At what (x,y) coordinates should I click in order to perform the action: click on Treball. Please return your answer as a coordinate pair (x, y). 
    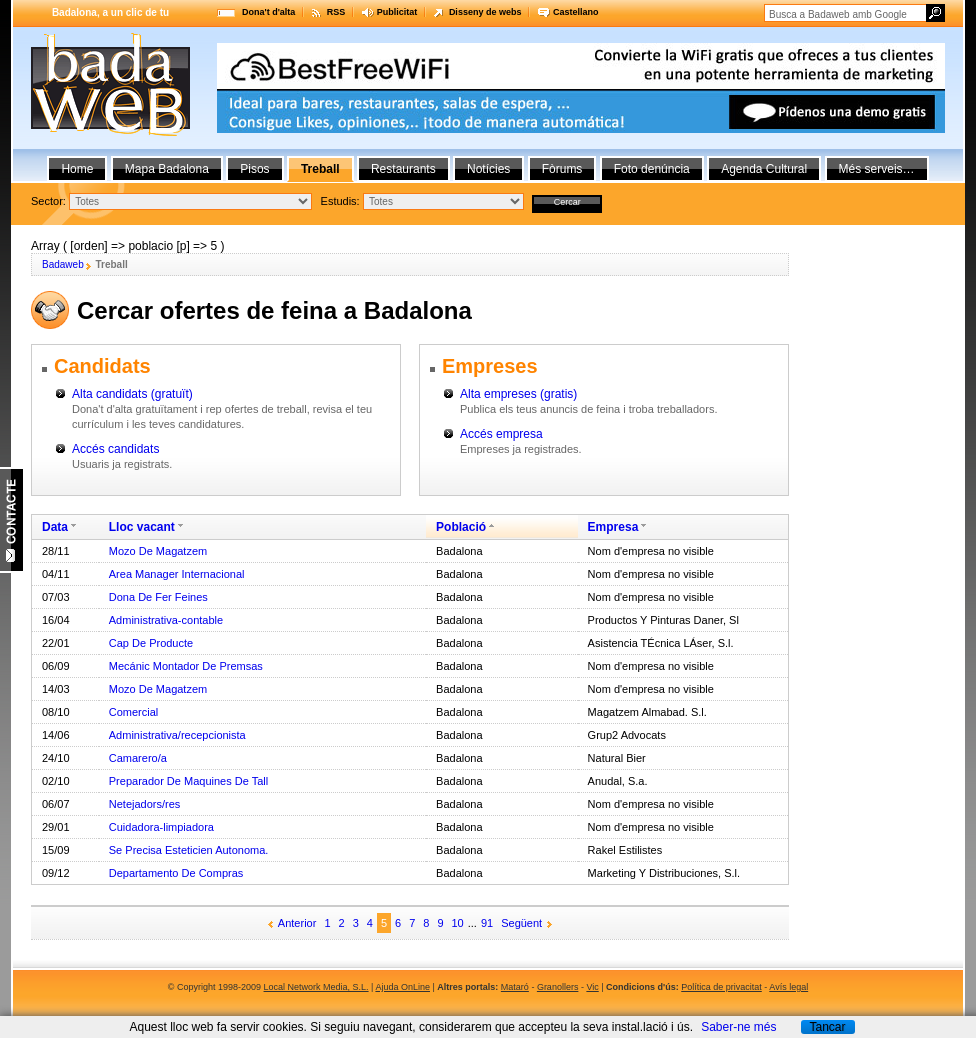
    Looking at the image, I should click on (320, 169).